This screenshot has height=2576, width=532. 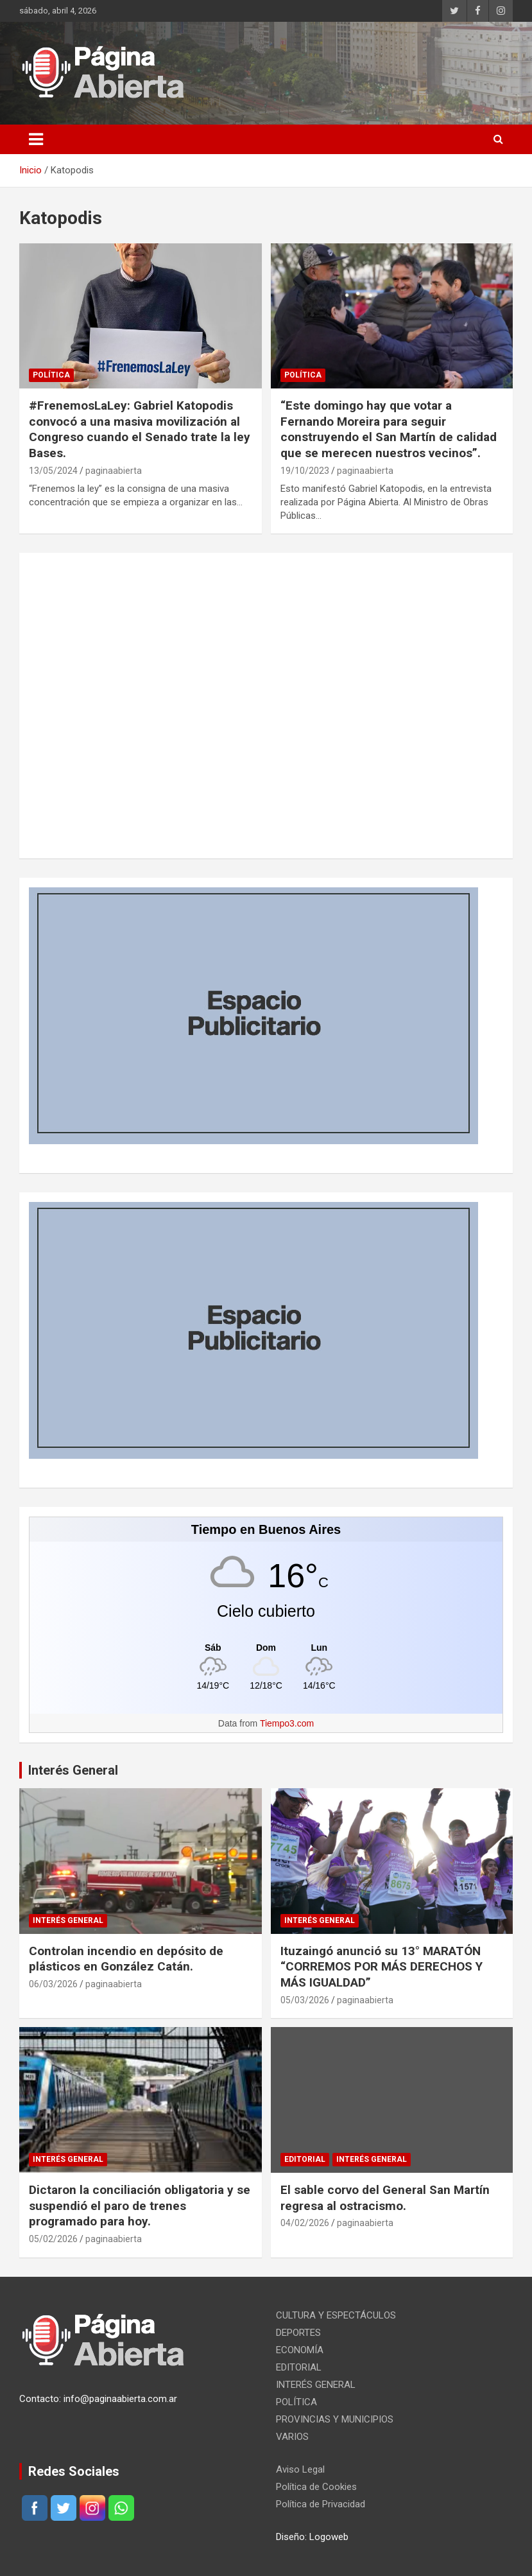 I want to click on #FrenemosLaLey: Gabriel Katopodis convocó a una masiva movilización al Congreso cuando el Senado trate la ley Bases., so click(x=139, y=429).